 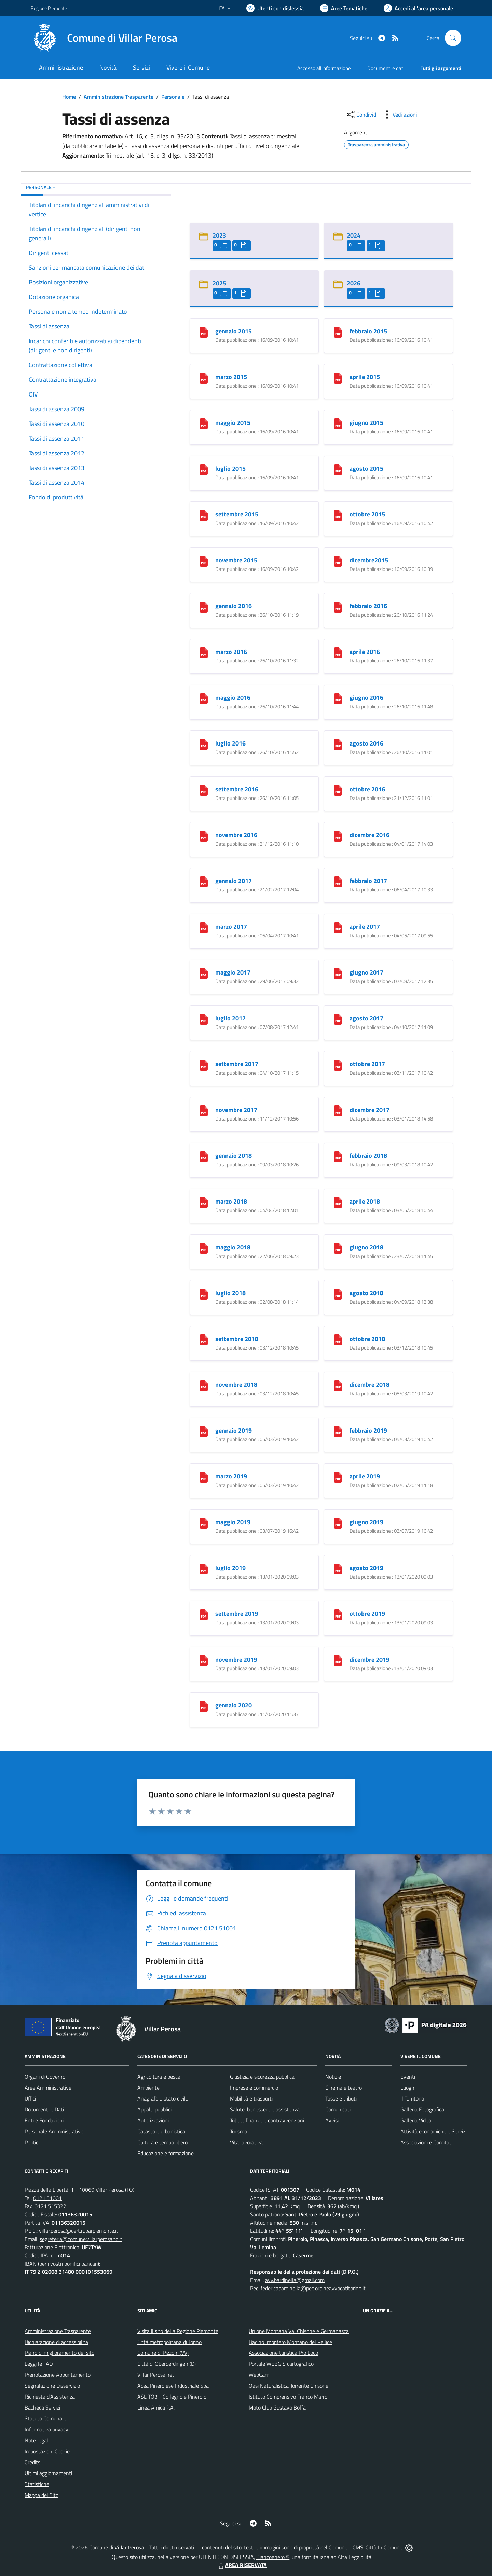 I want to click on Bacino Imbrifero Montano del Pellice, so click(x=290, y=2342).